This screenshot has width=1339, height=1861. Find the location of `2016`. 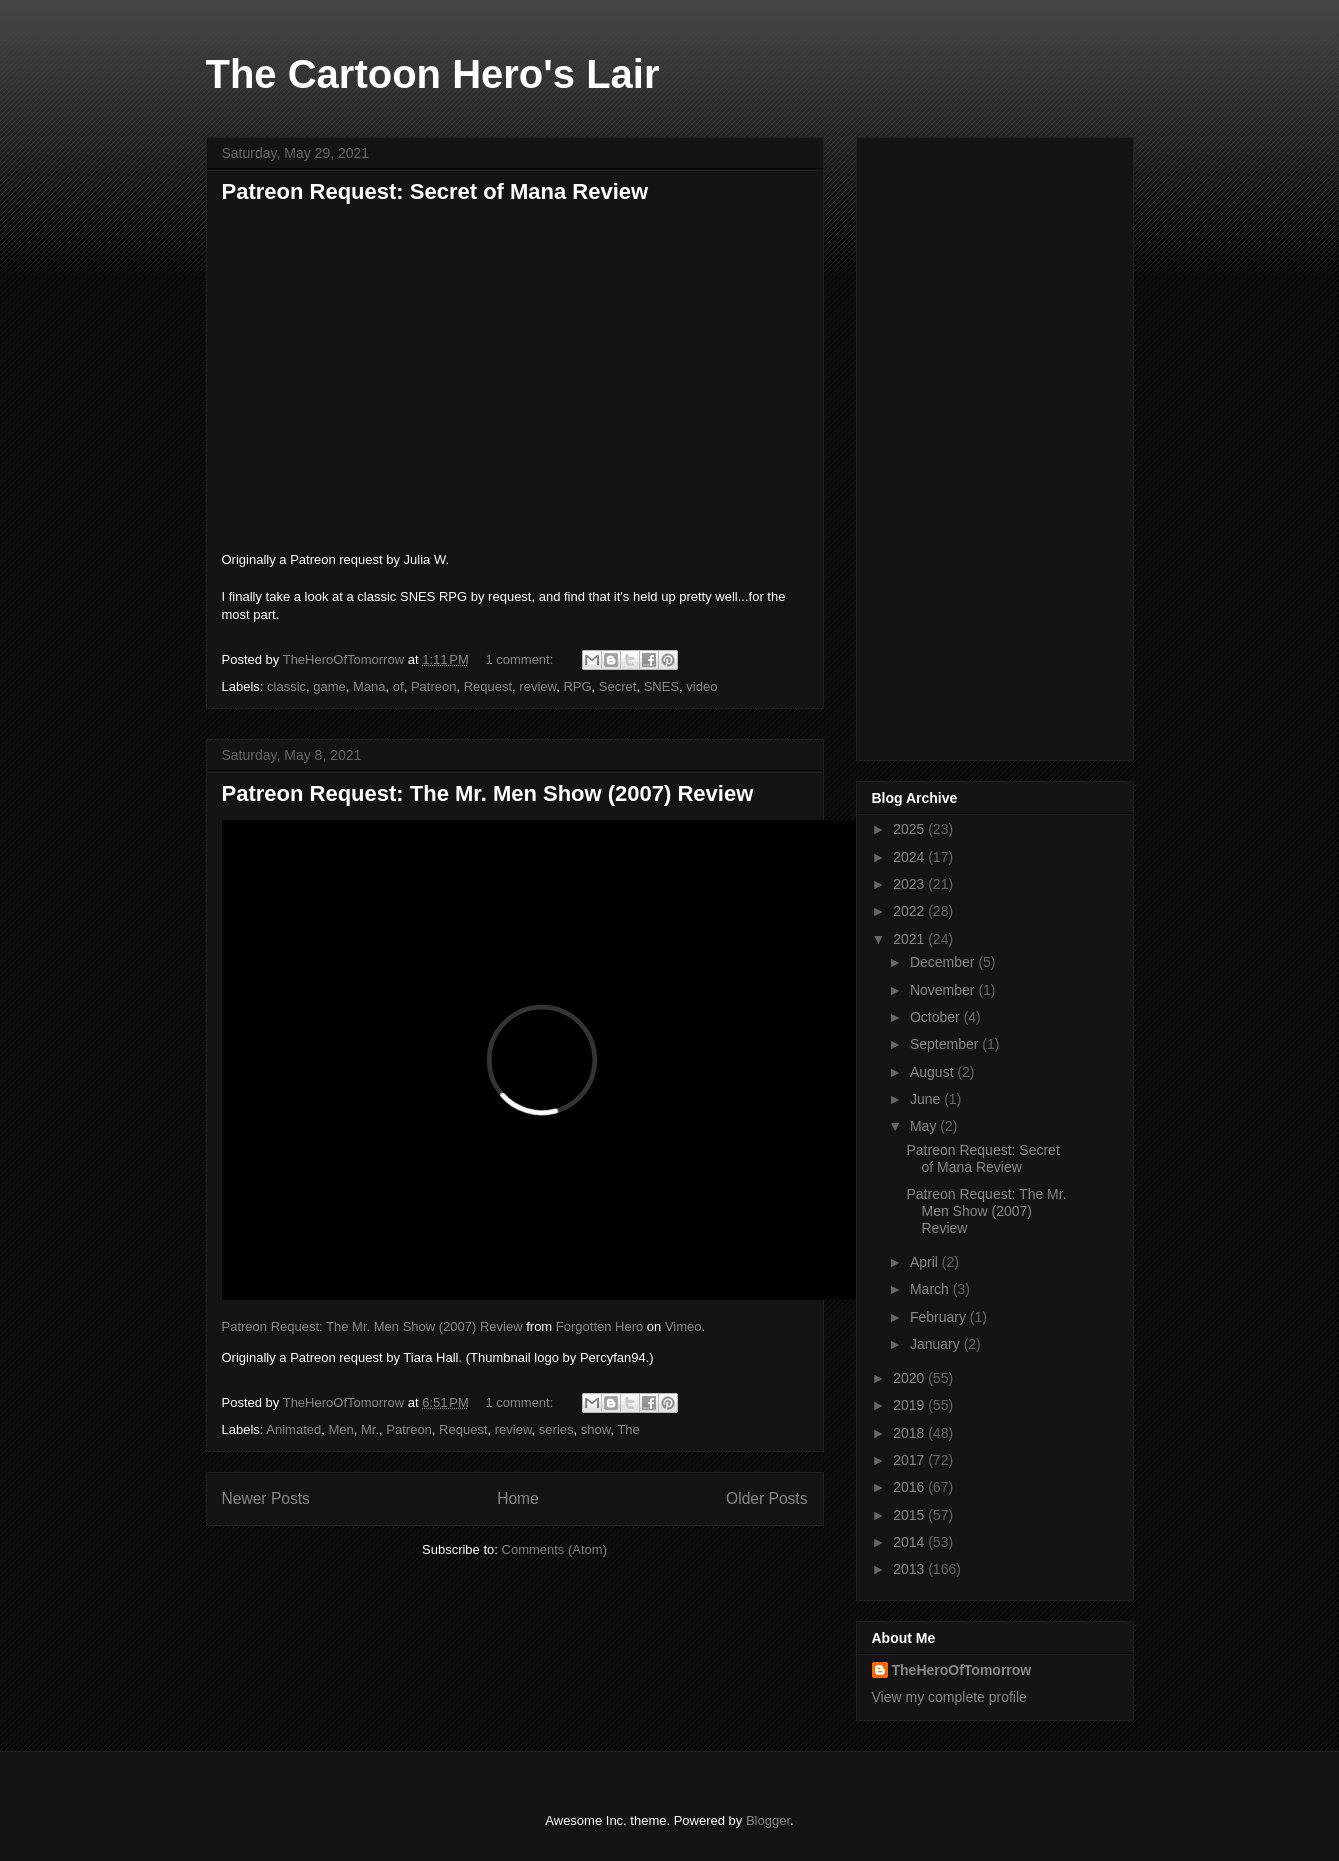

2016 is located at coordinates (910, 1487).